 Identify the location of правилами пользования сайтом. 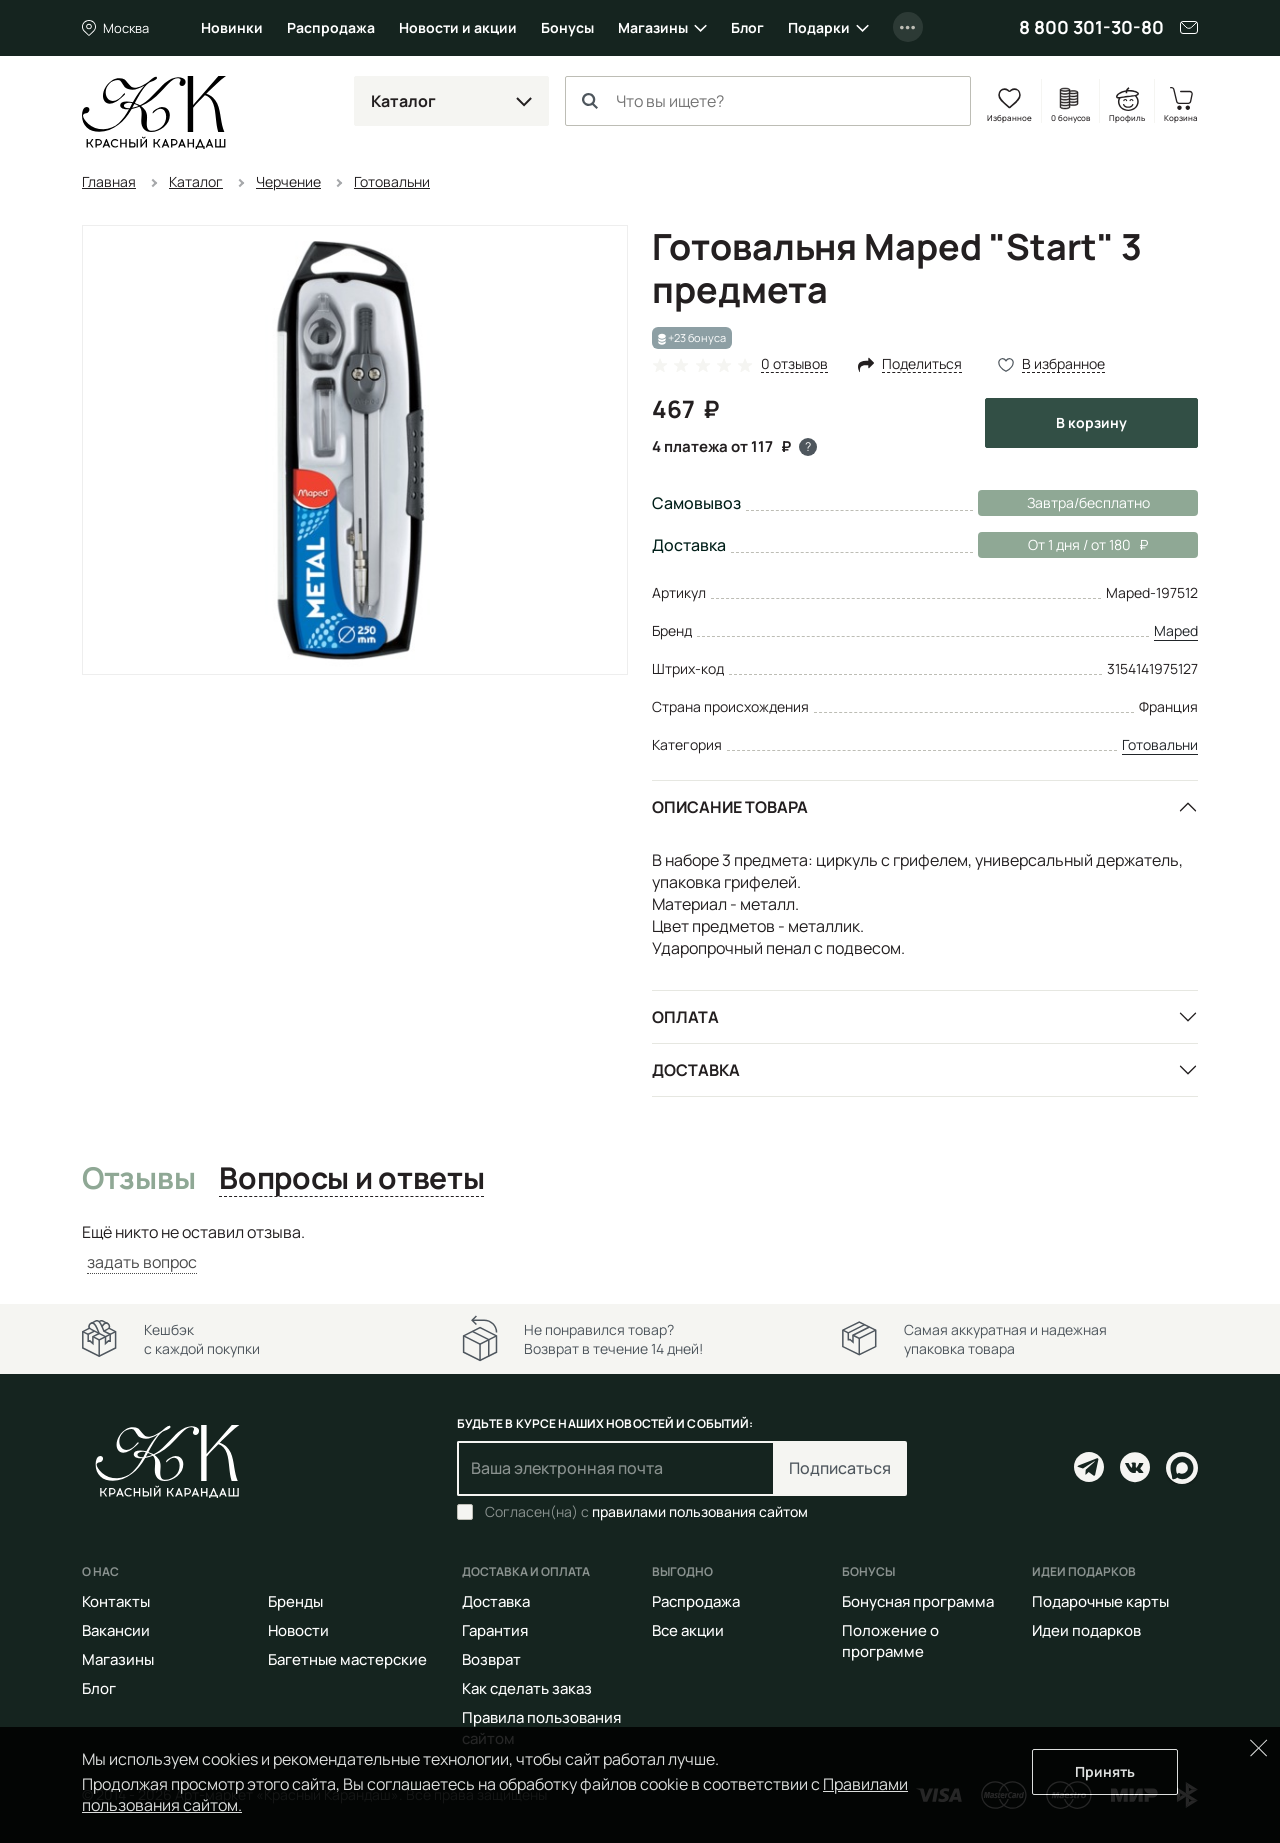
(700, 1511).